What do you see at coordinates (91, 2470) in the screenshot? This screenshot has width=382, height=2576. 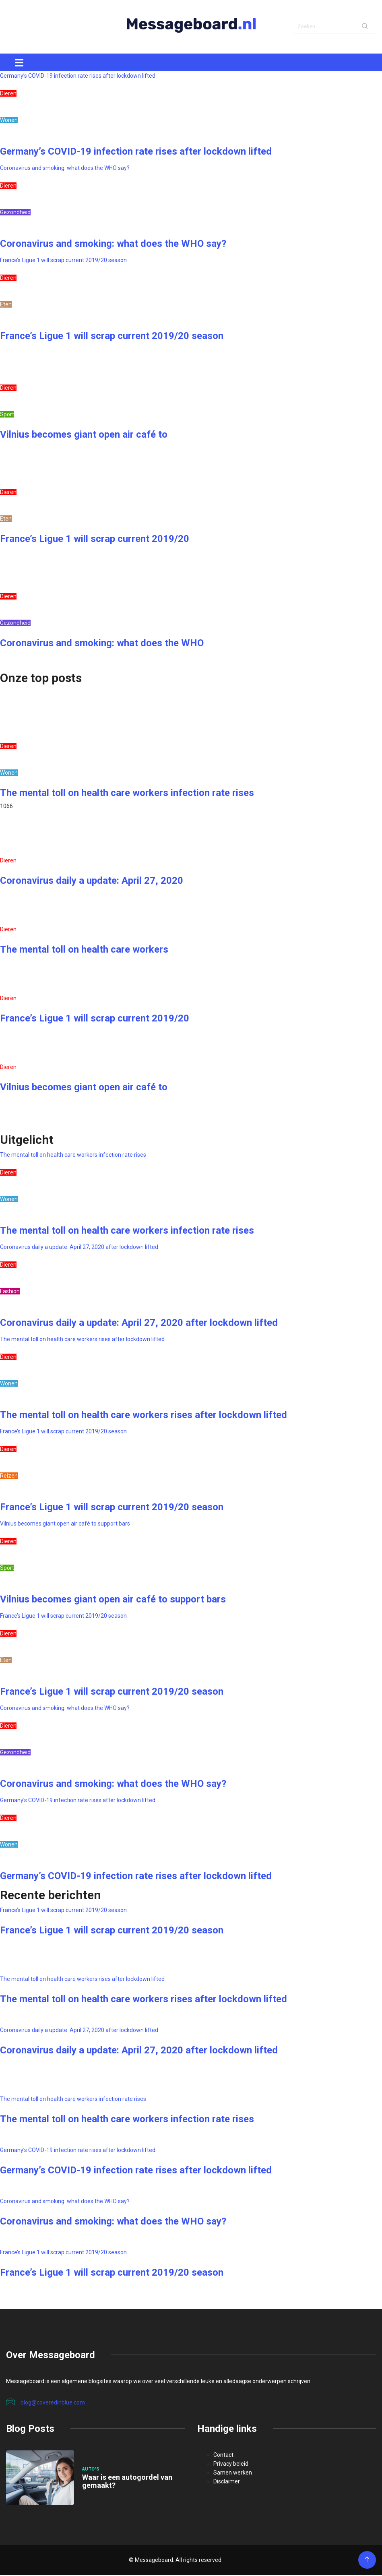 I see `Auto's` at bounding box center [91, 2470].